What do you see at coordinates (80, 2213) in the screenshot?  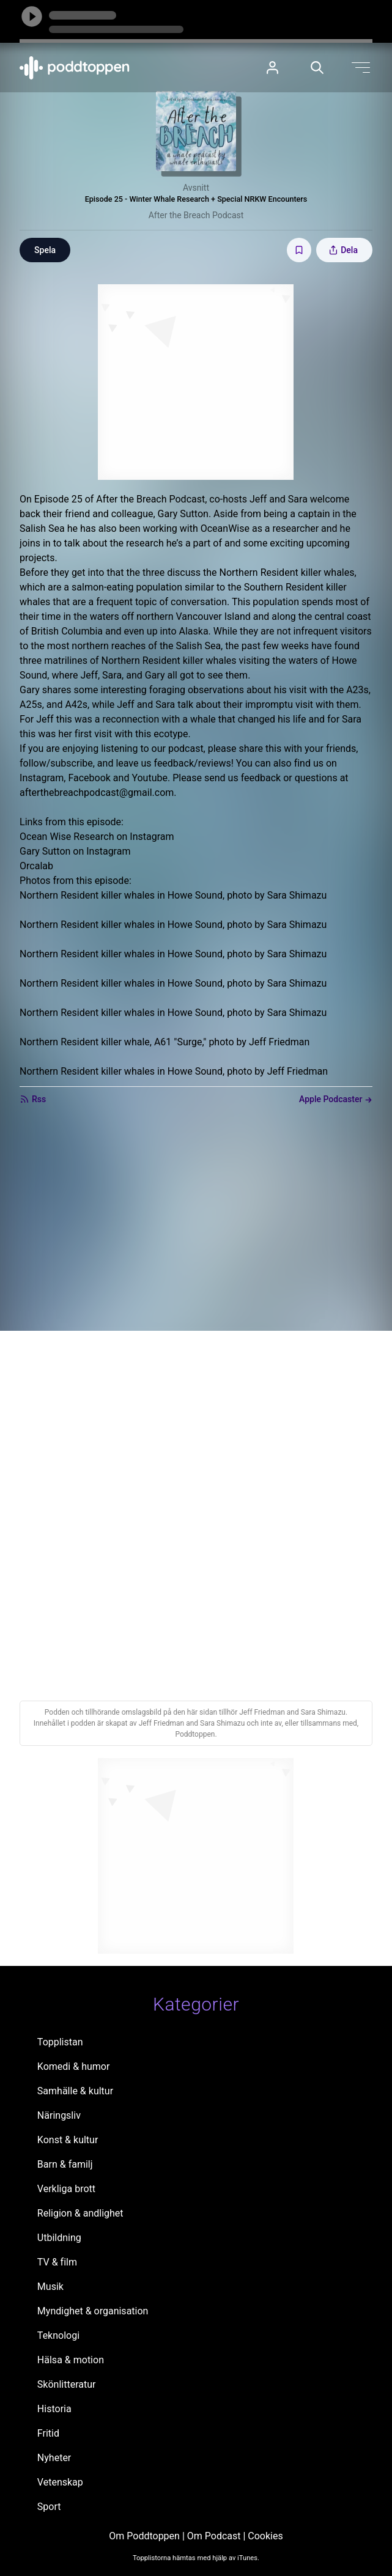 I see `Religion & andlighet` at bounding box center [80, 2213].